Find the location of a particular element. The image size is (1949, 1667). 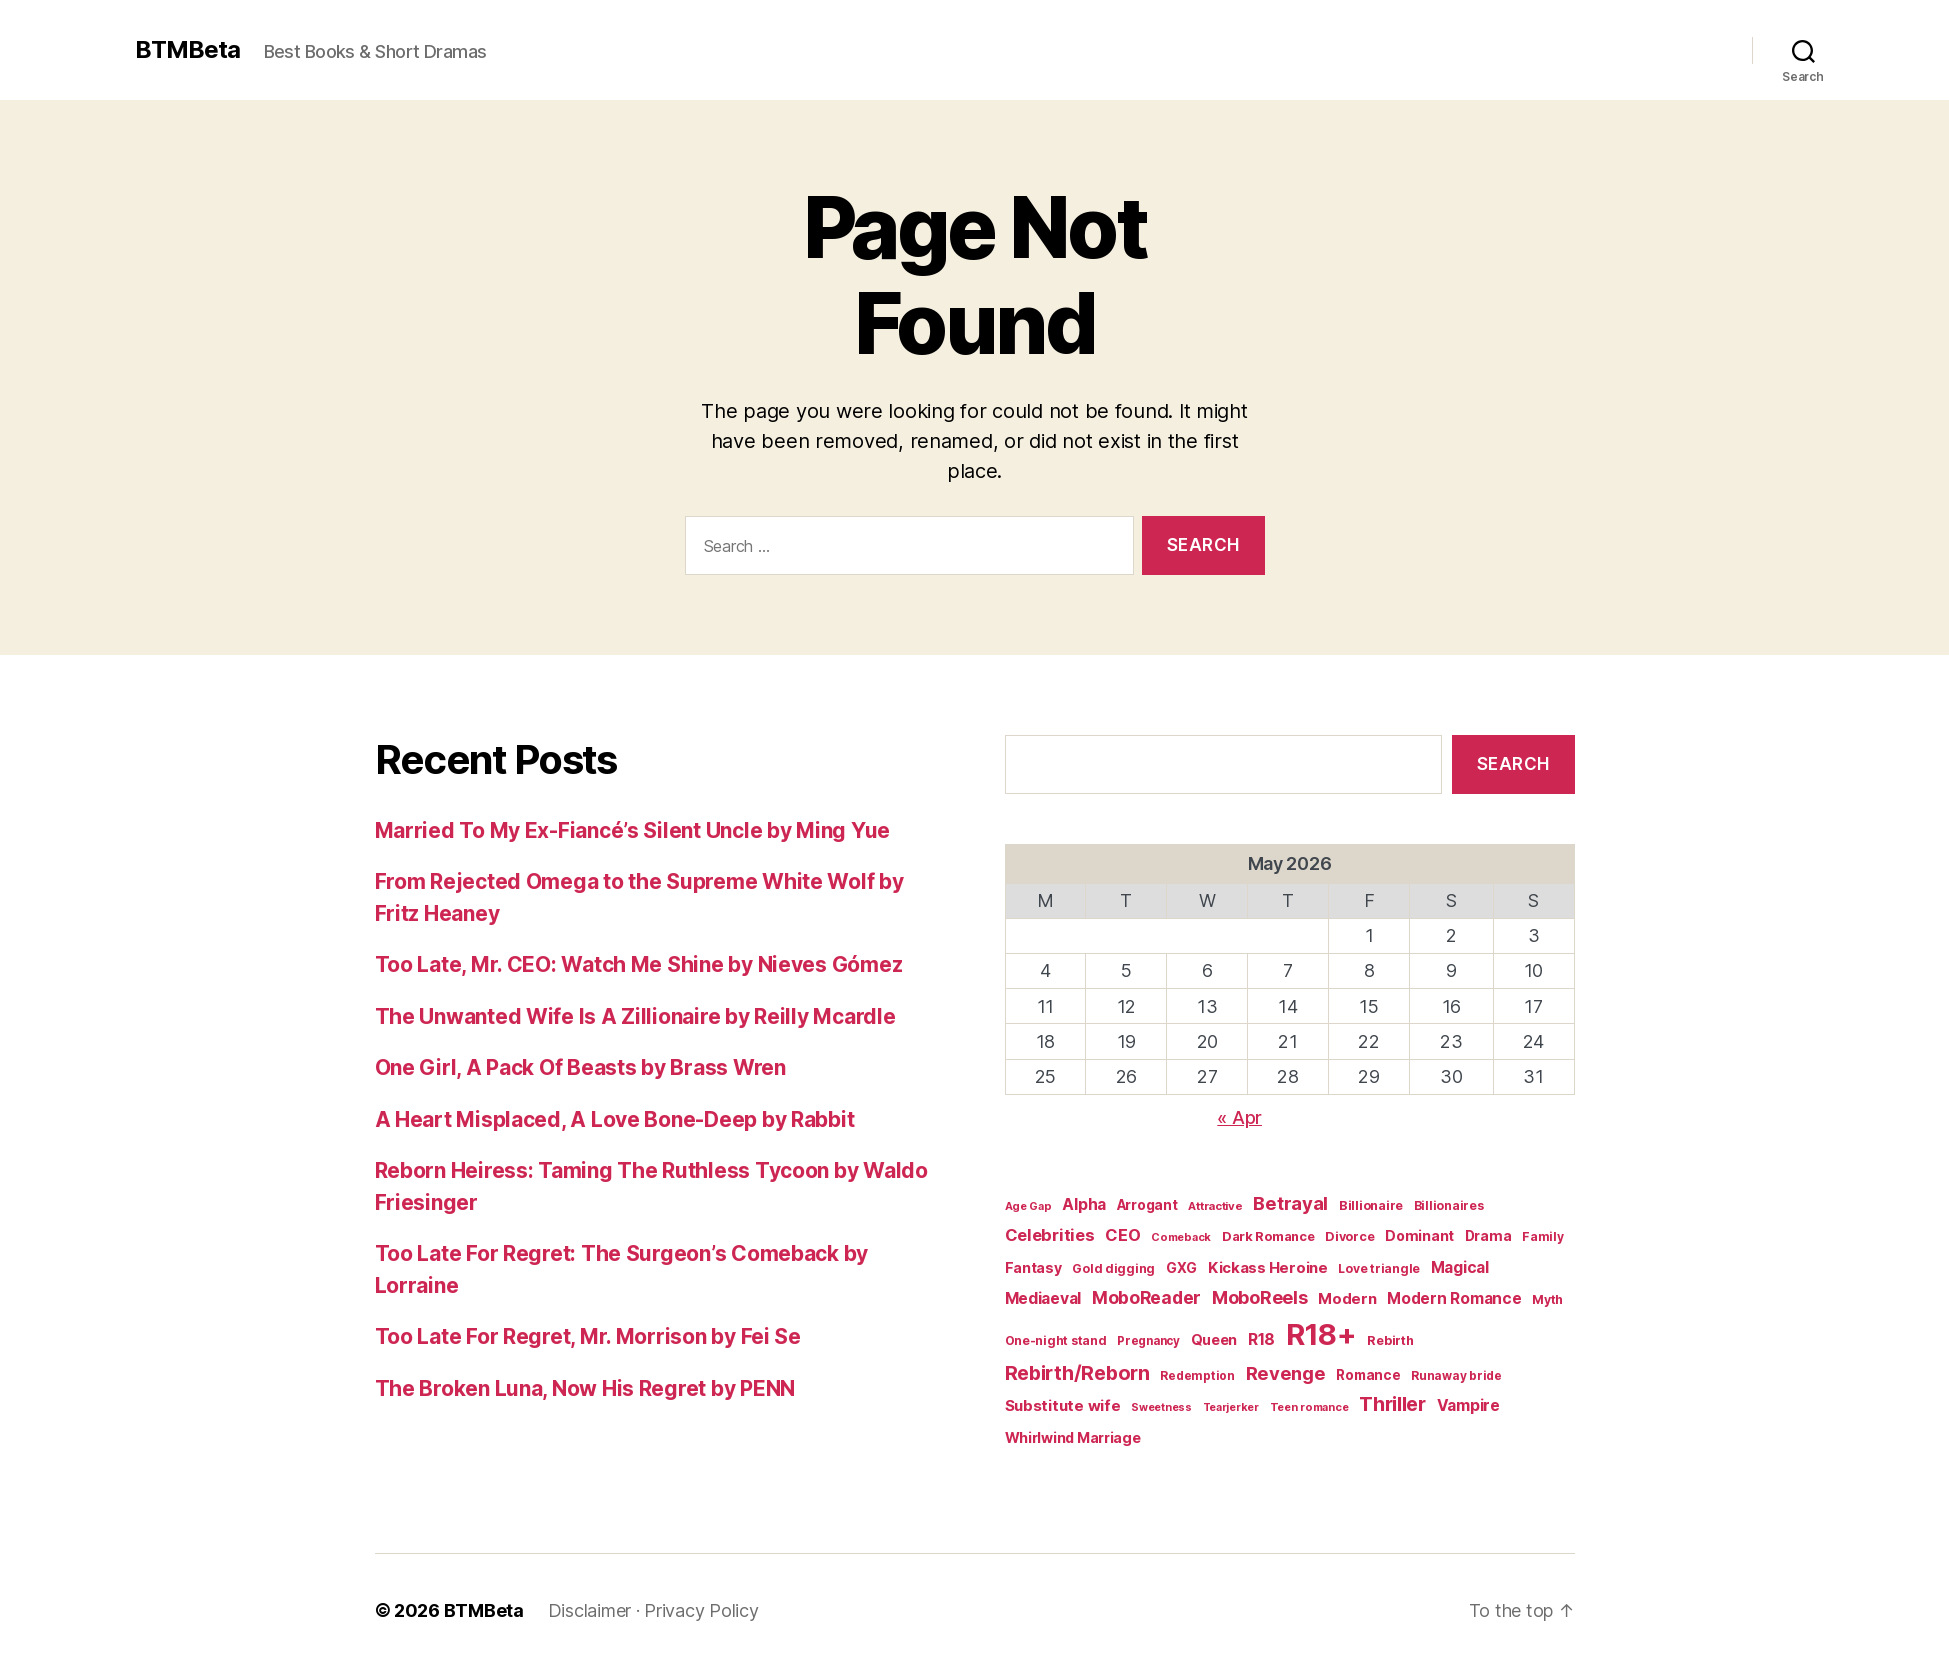

Family [Family (20 items)] is located at coordinates (1542, 1236).